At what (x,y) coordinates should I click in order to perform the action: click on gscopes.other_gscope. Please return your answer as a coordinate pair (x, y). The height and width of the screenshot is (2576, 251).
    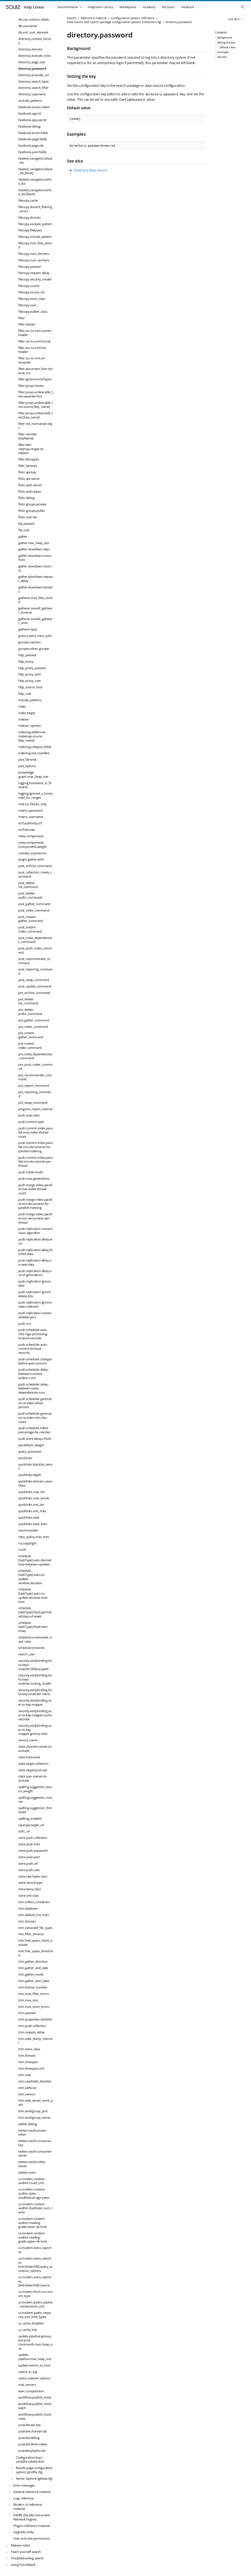
    Looking at the image, I should click on (33, 648).